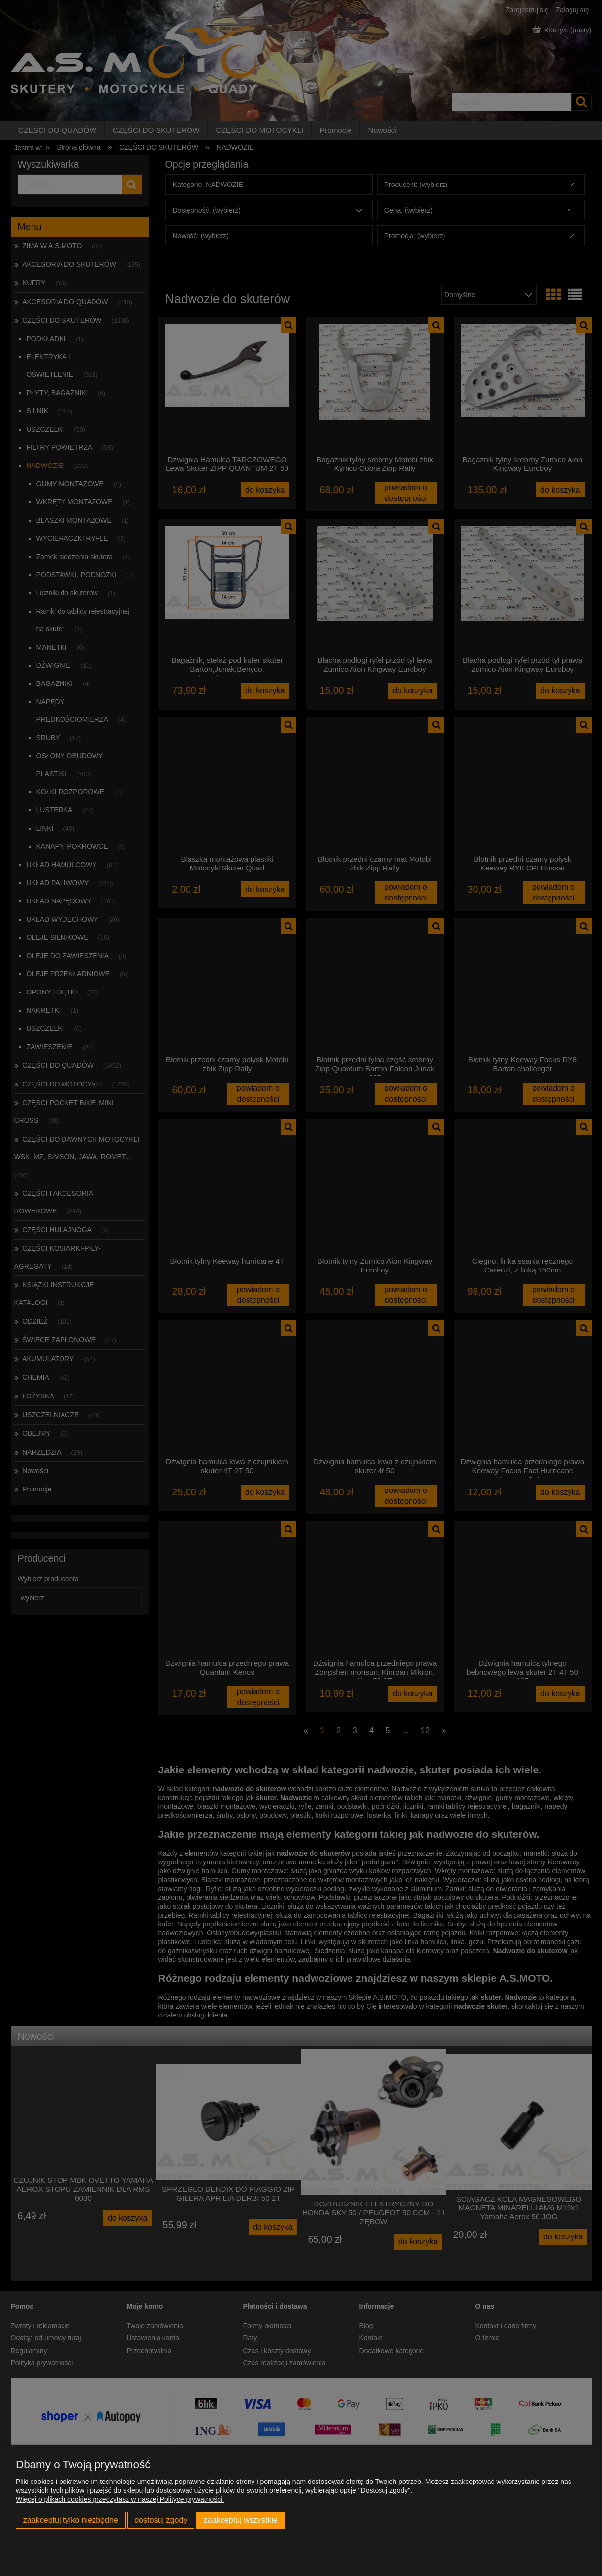 This screenshot has width=602, height=2576. I want to click on Więcej o plikach cookies przeczytasz w naszej Polityce prywatności., so click(120, 2499).